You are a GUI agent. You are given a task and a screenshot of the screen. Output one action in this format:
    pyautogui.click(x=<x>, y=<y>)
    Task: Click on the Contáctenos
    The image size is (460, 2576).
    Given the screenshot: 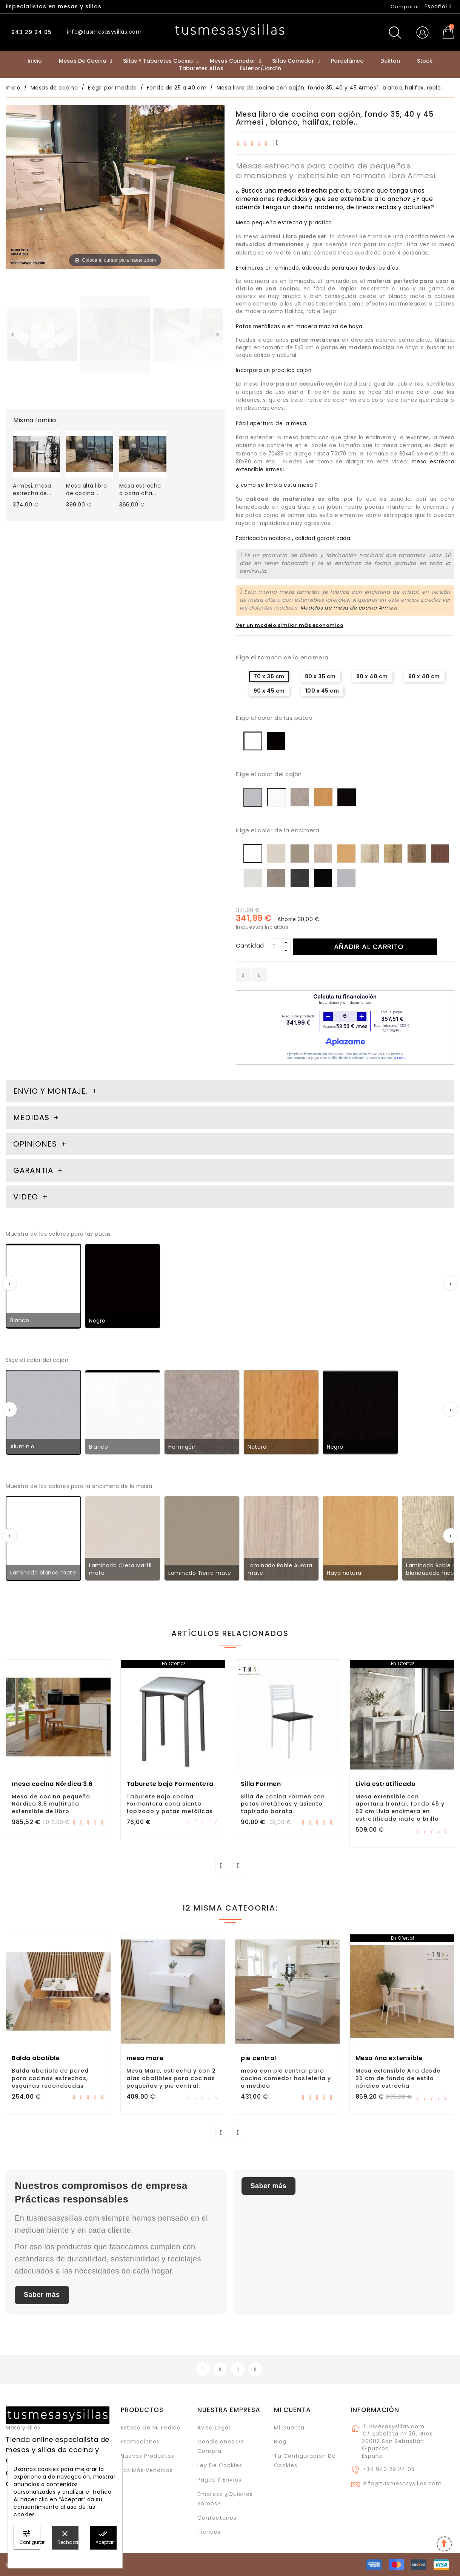 What is the action you would take?
    pyautogui.click(x=217, y=2518)
    